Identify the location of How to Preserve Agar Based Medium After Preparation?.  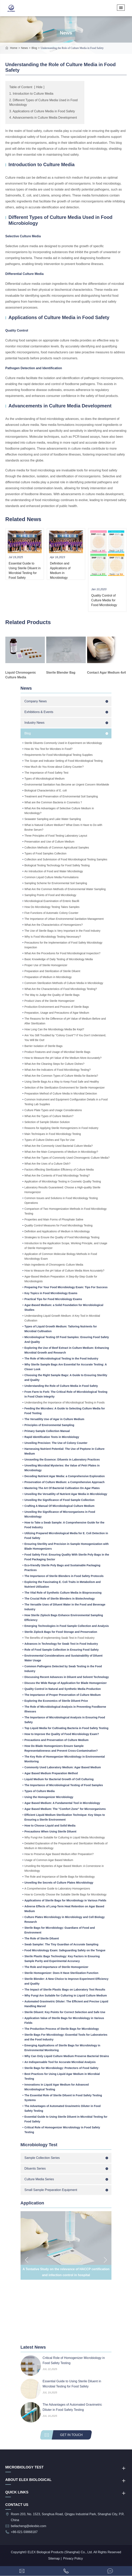
(59, 1854).